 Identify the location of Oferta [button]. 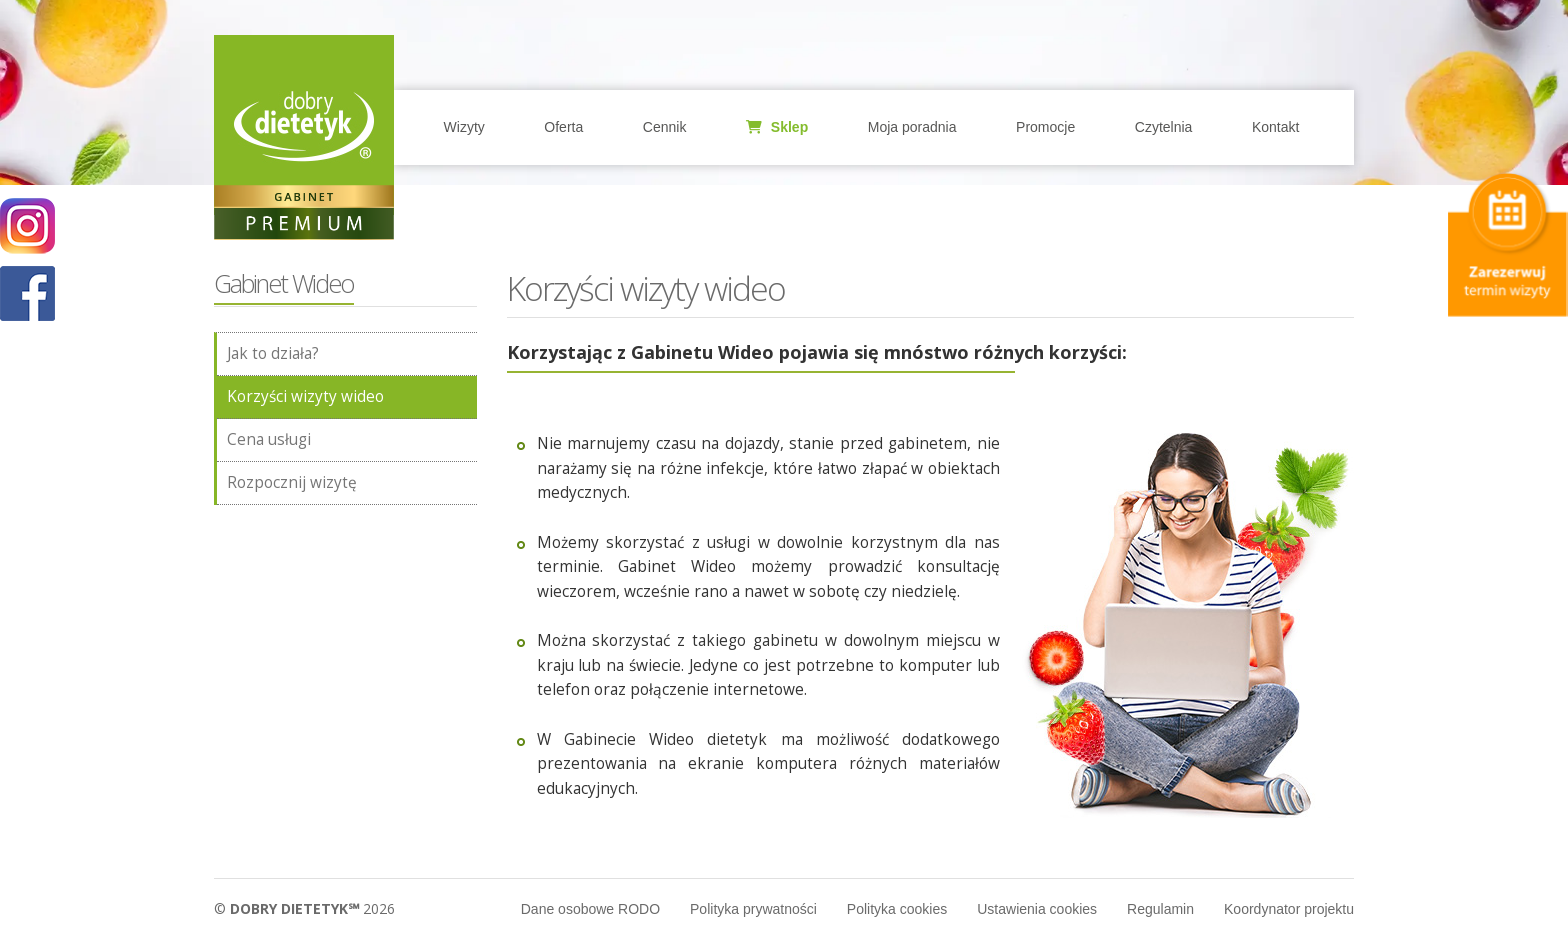
(563, 127).